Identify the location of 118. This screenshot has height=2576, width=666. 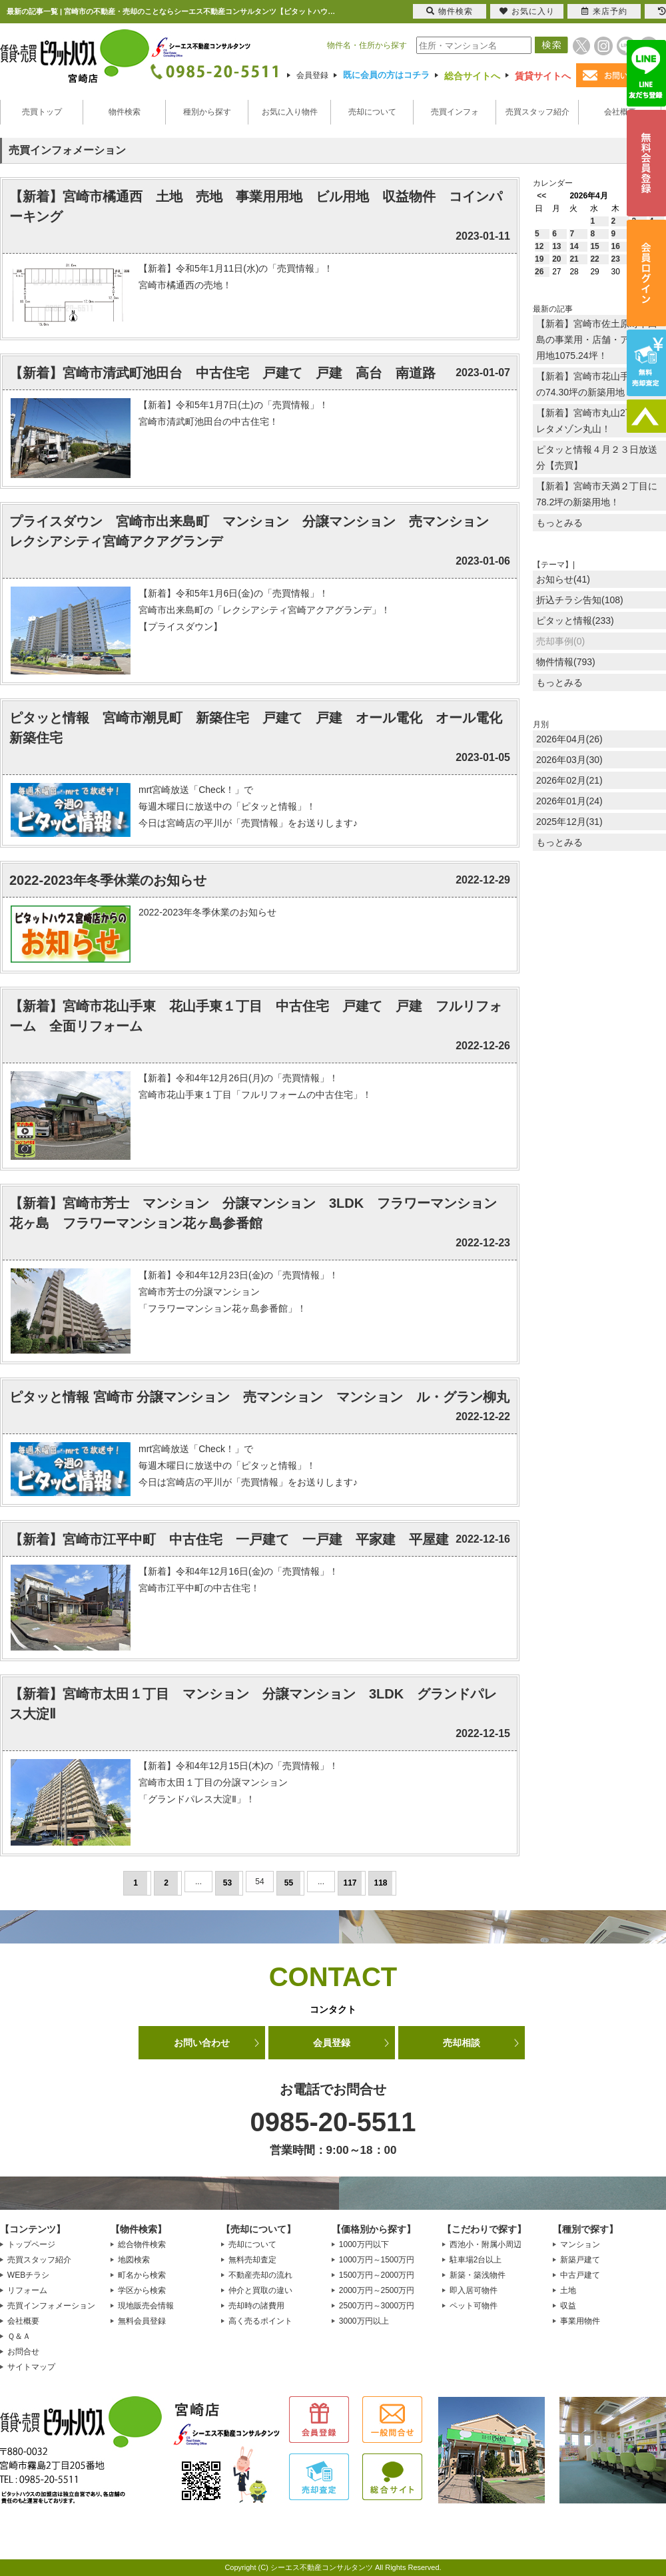
(380, 1883).